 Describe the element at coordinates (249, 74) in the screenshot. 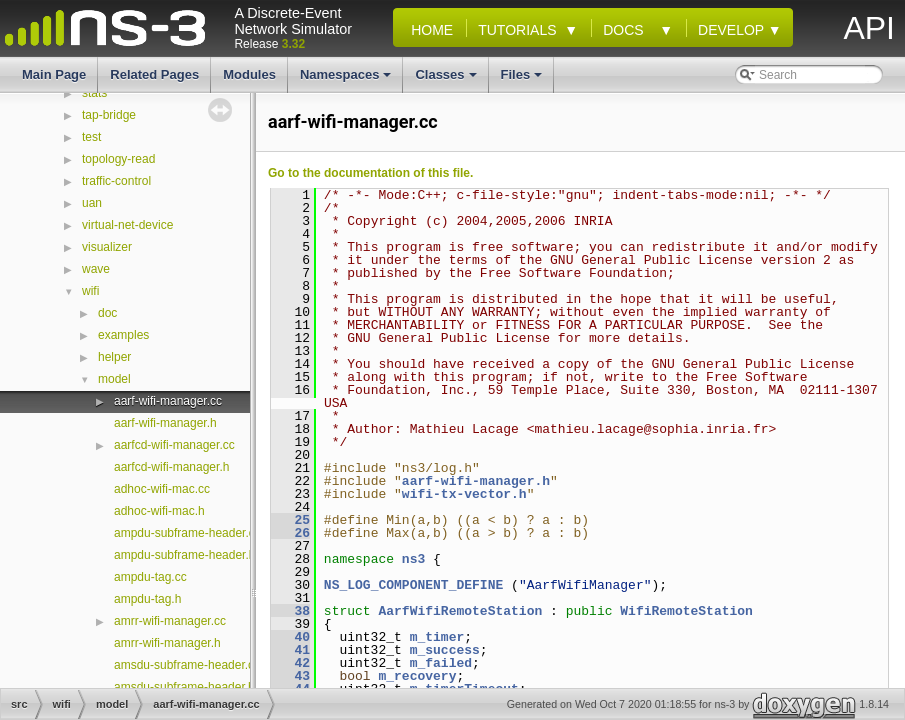

I see `Modules` at that location.